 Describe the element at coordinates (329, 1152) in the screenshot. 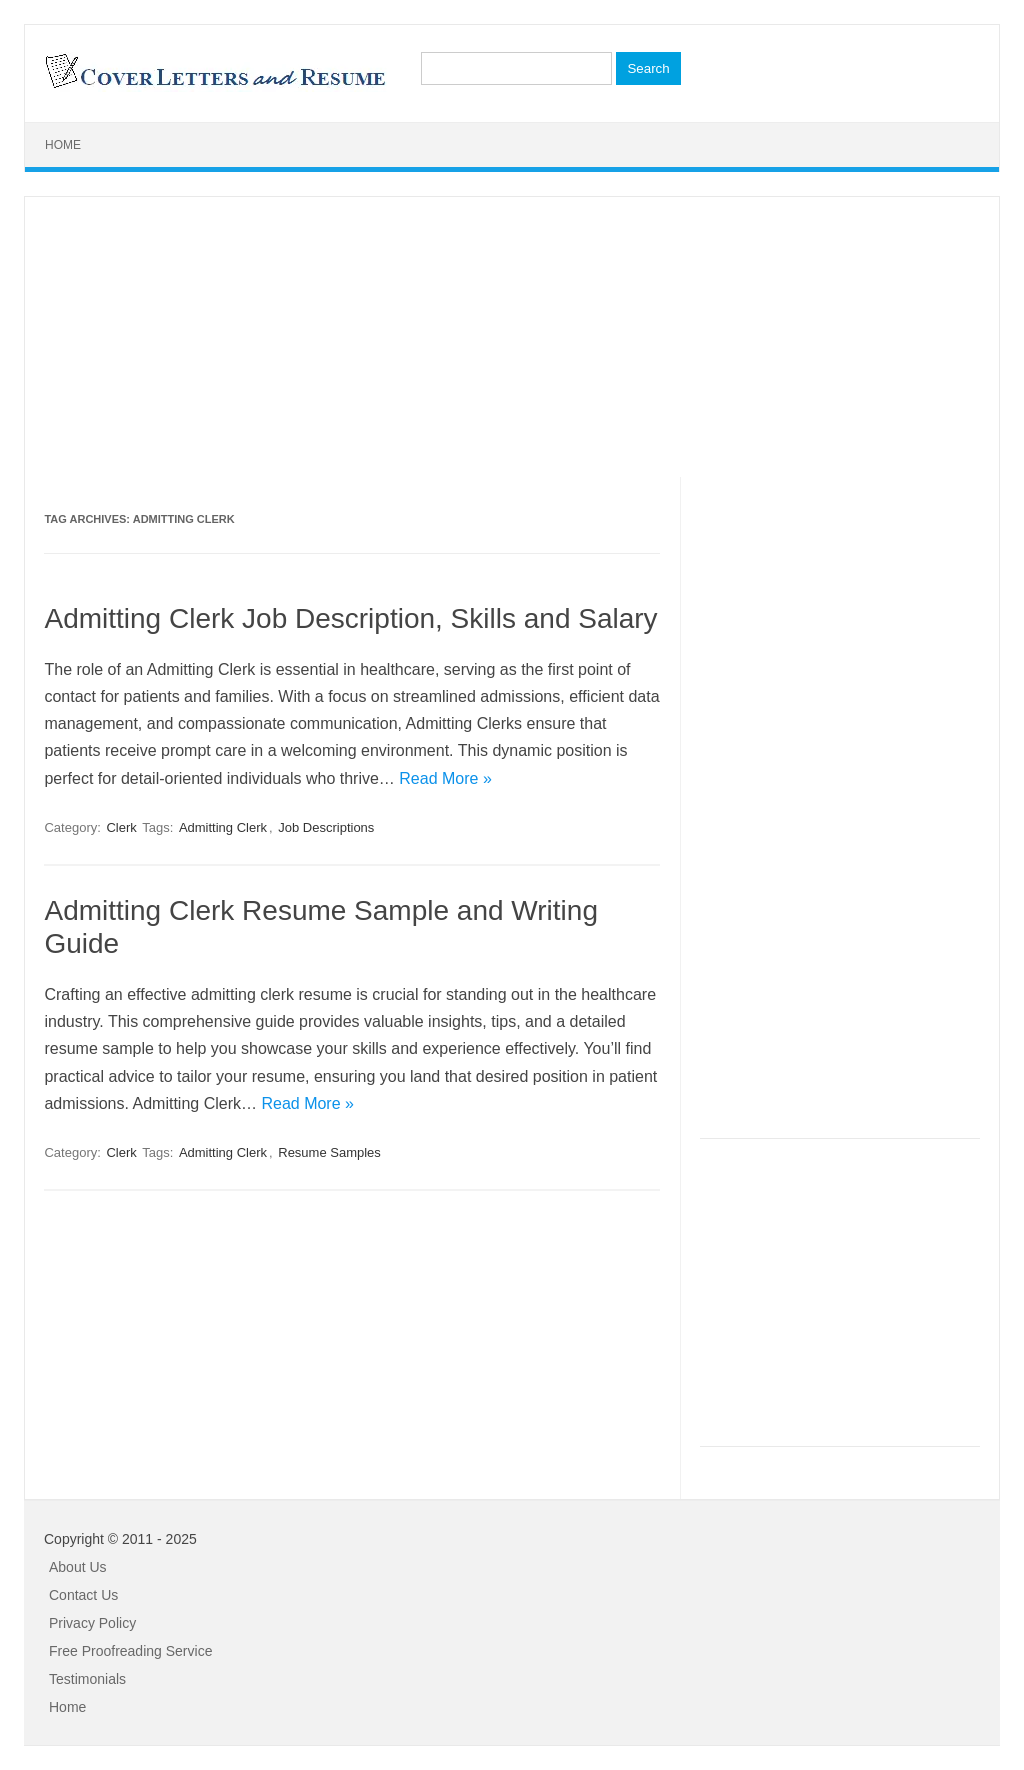

I see `Resume Samples` at that location.